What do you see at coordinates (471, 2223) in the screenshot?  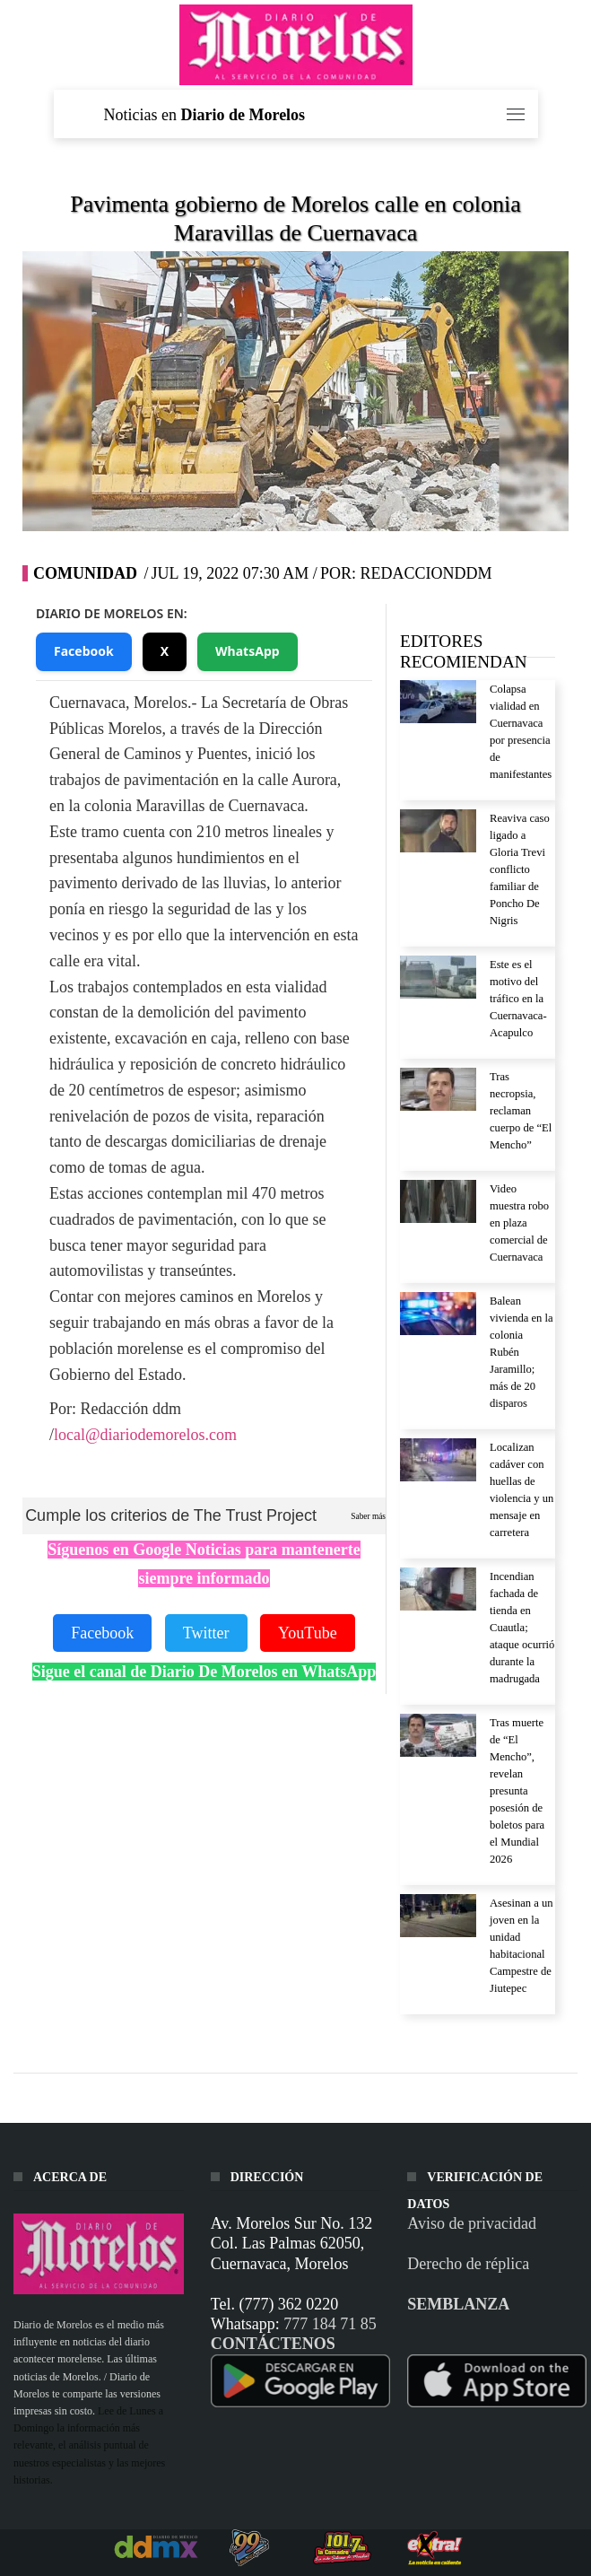 I see `Aviso de privacidad` at bounding box center [471, 2223].